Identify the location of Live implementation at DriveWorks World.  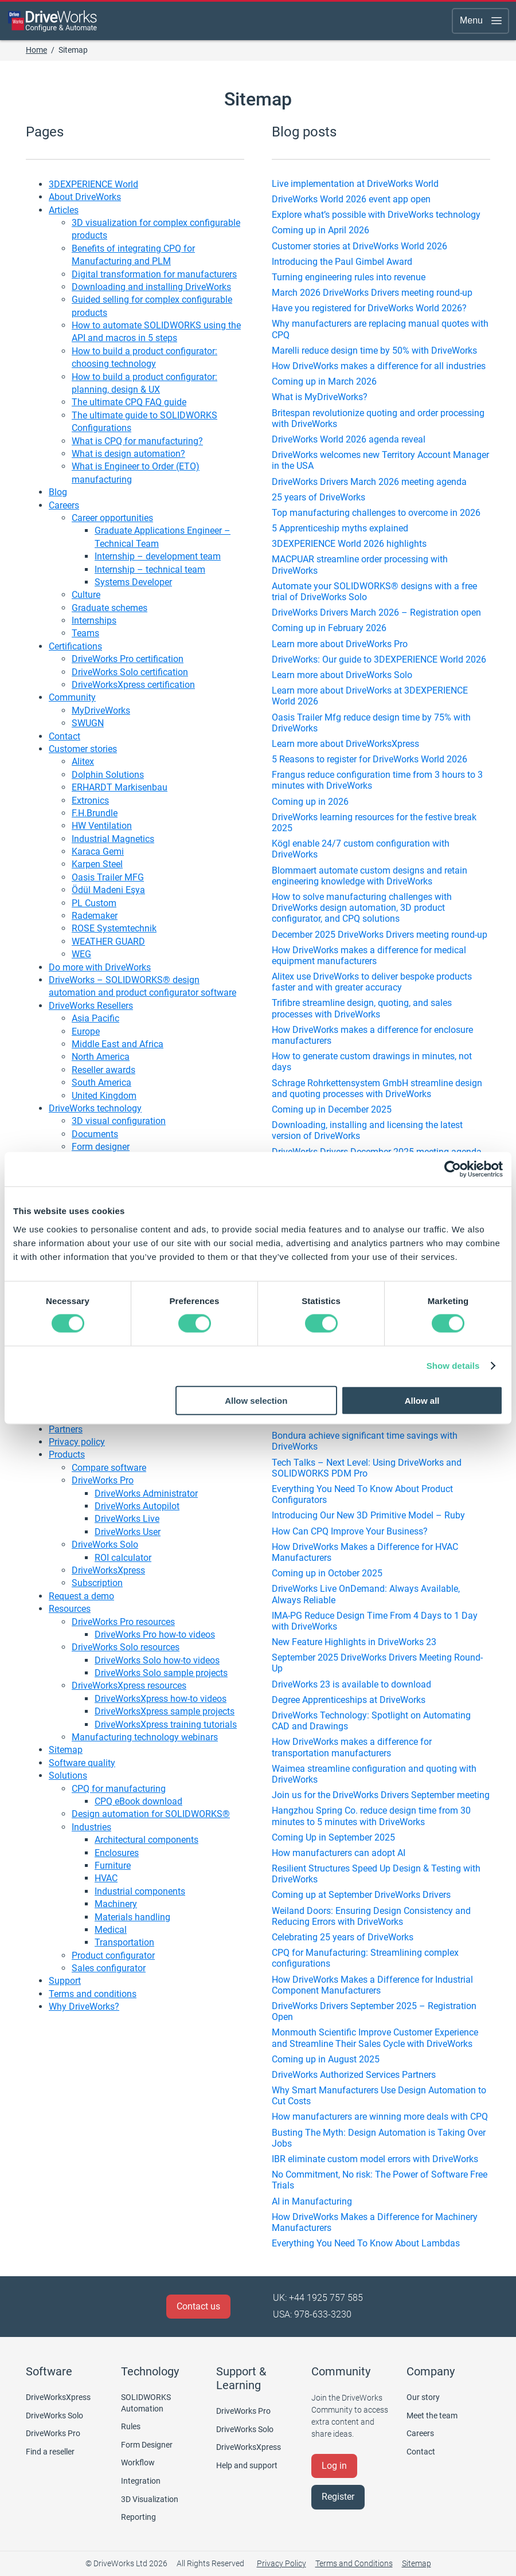
(355, 183).